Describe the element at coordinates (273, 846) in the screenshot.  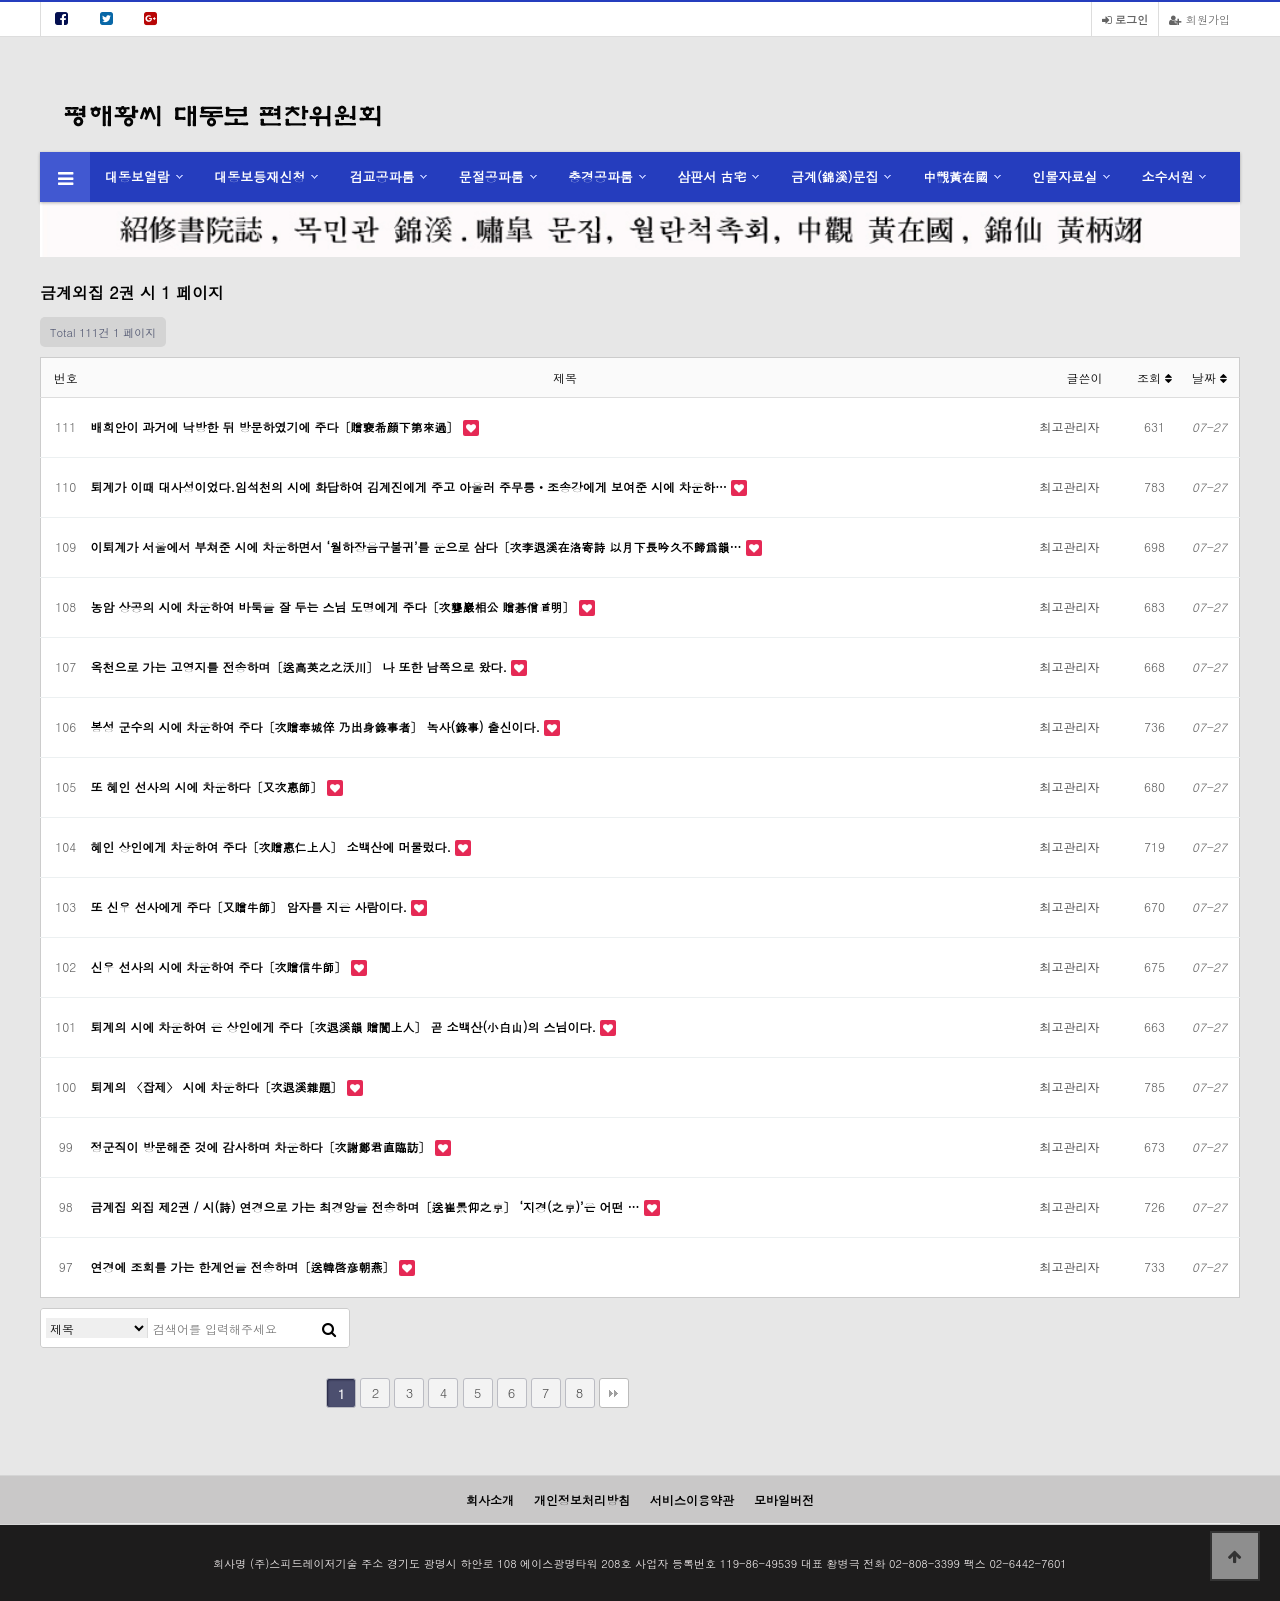
I see `혜인 상인에게 차운하여 주다〔次贈惠仁上人〕 소백산에 머물렀다.` at that location.